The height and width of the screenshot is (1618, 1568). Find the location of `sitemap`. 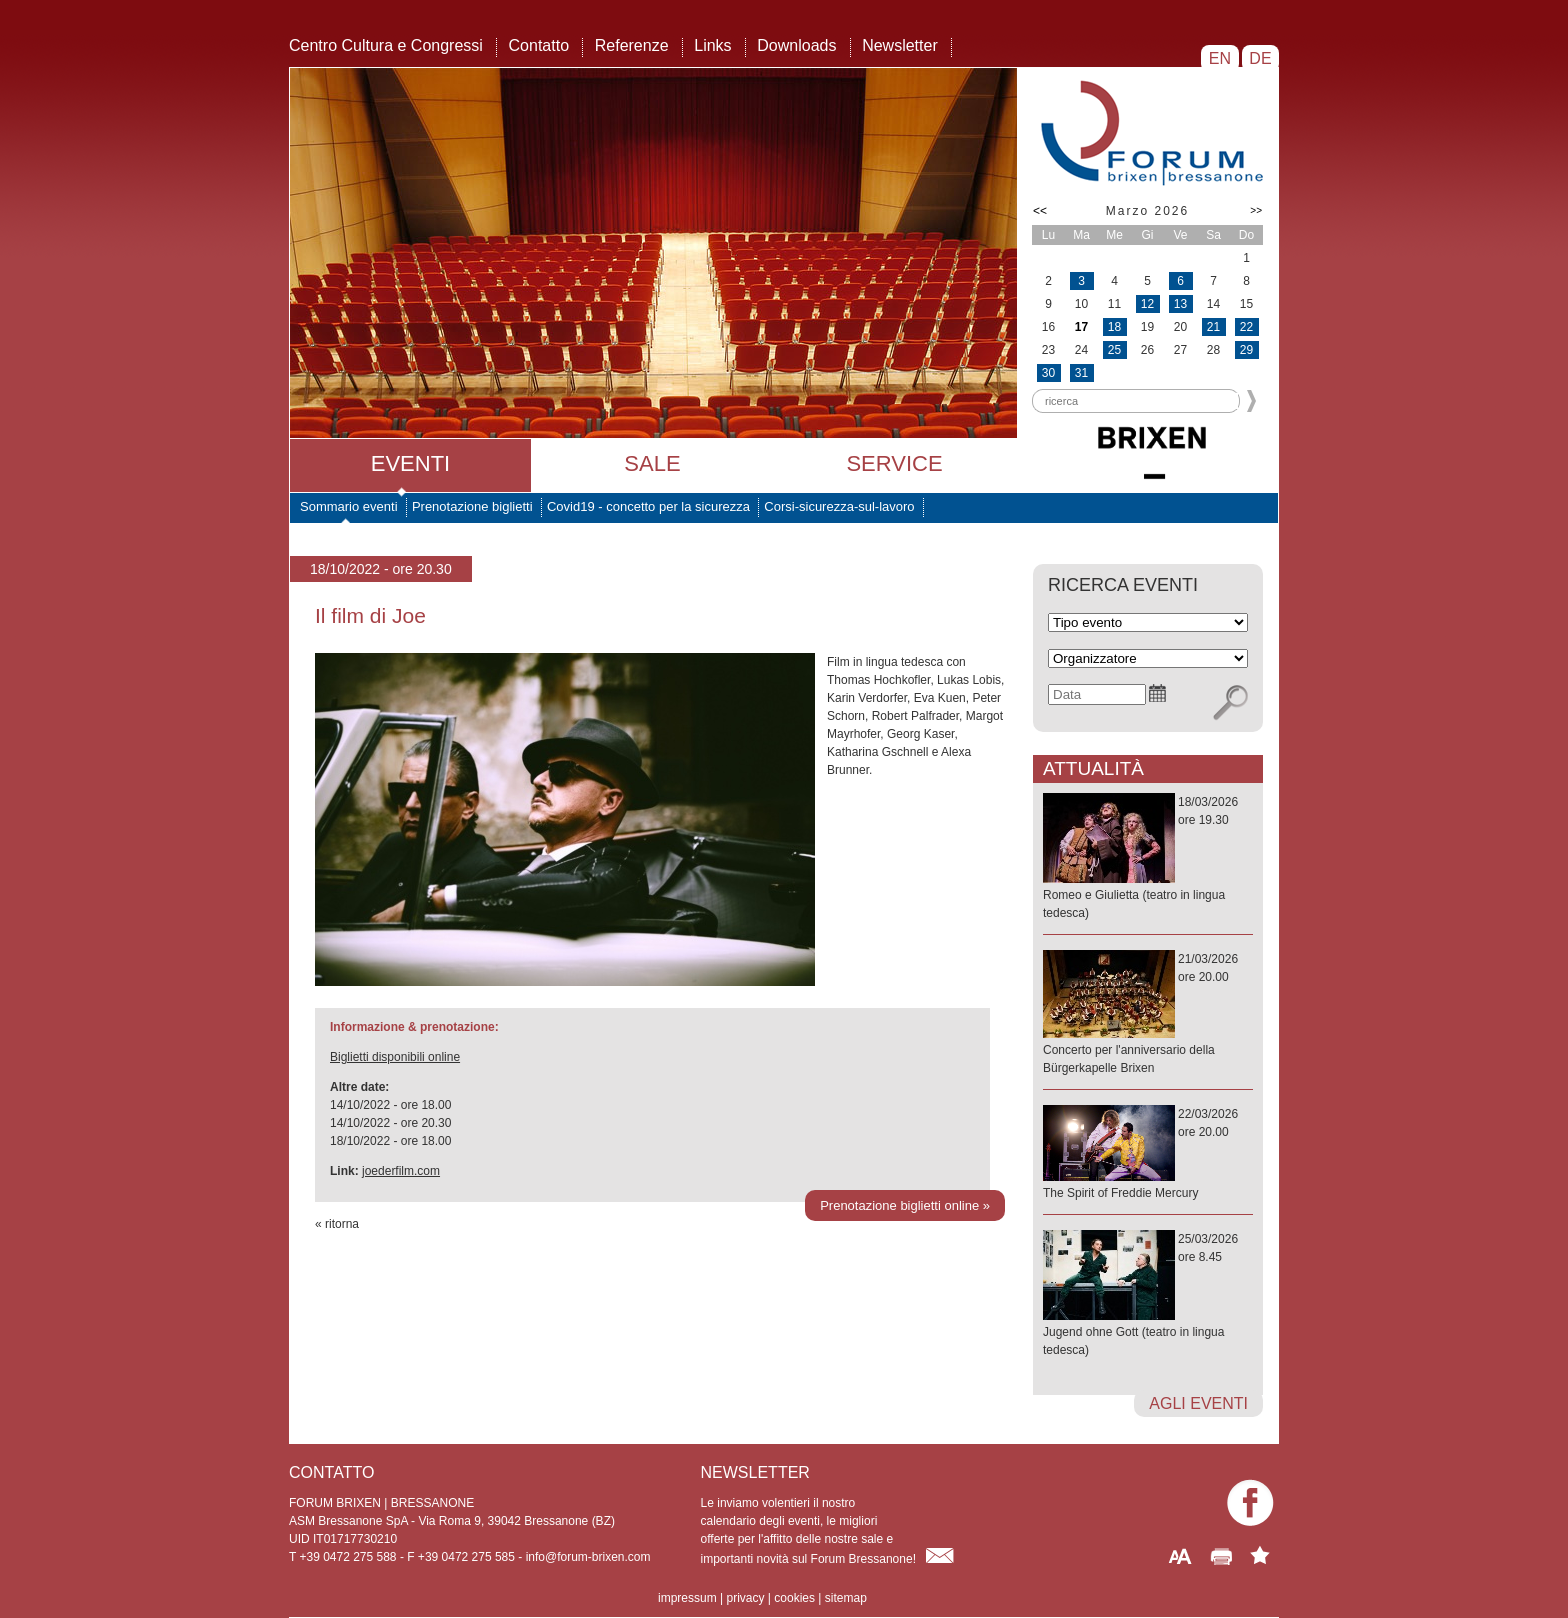

sitemap is located at coordinates (846, 1598).